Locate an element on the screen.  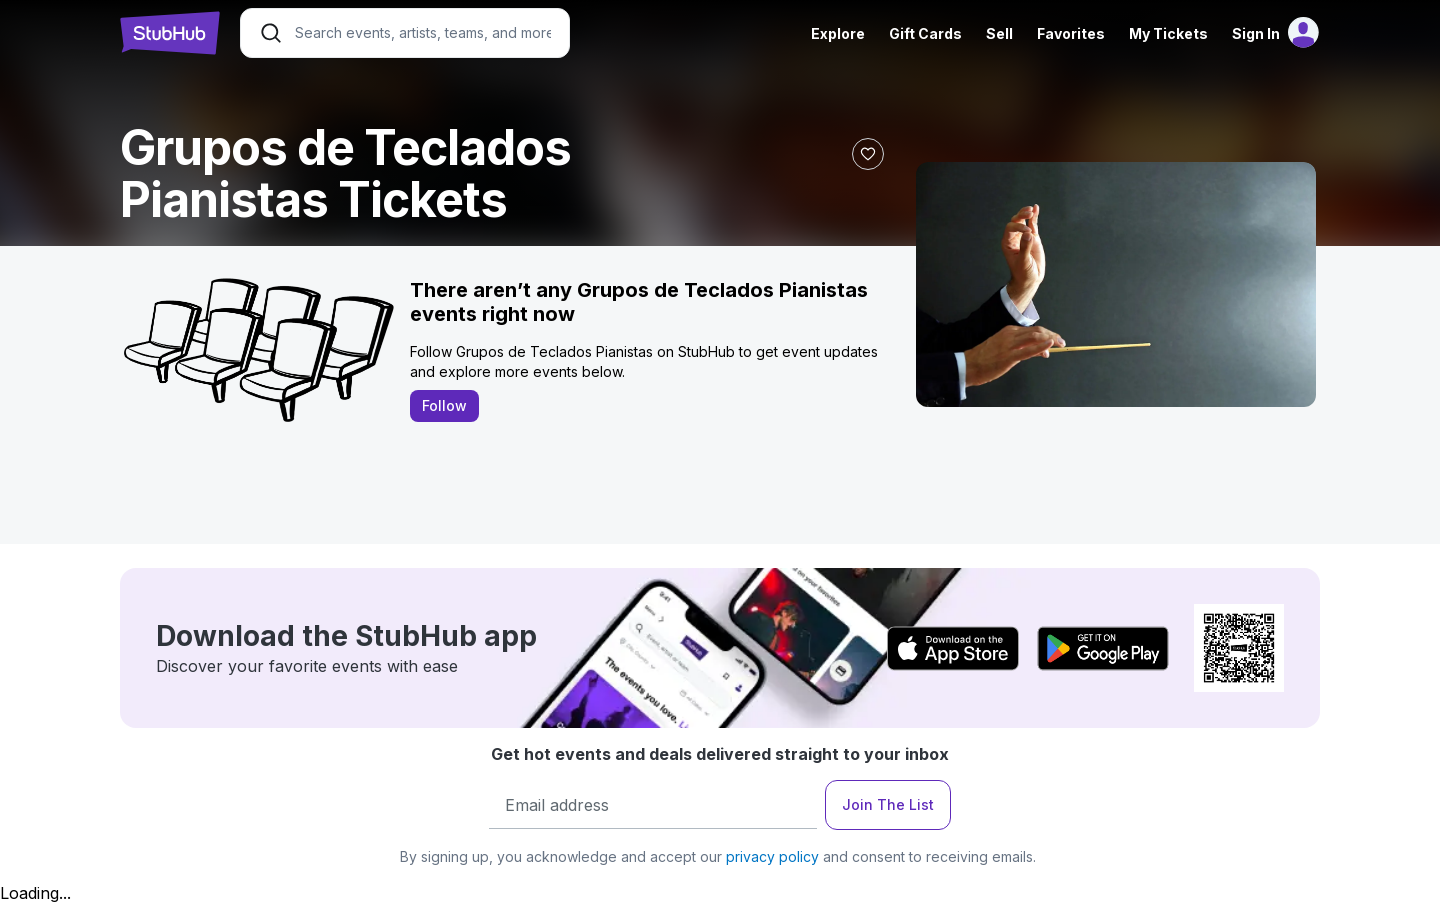
Sell is located at coordinates (999, 33).